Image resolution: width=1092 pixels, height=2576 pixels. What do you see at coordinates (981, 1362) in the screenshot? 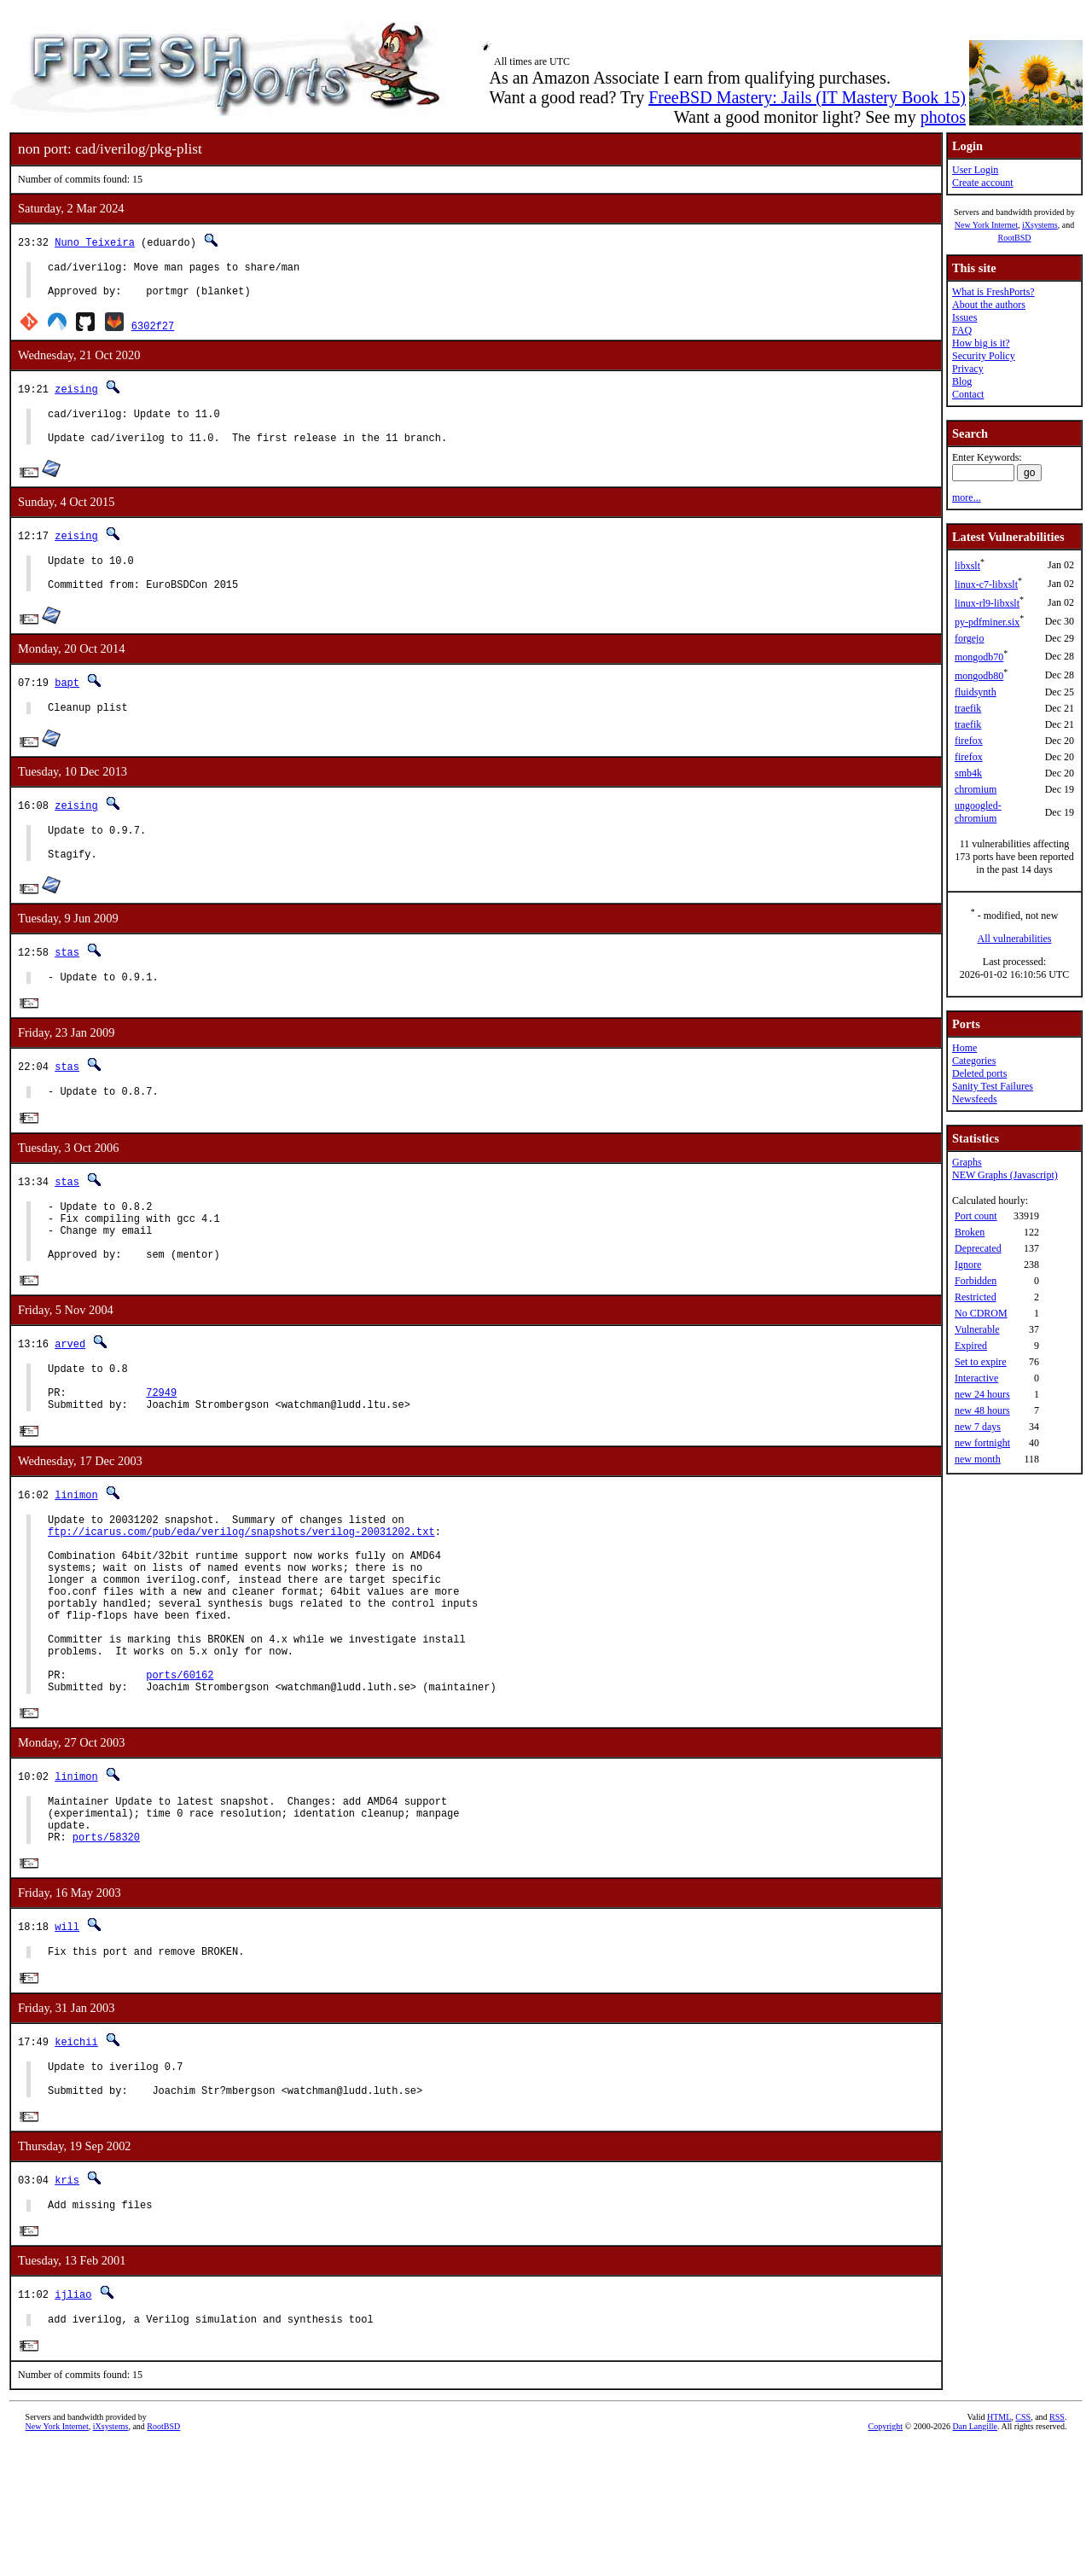
I see `Set to expire` at bounding box center [981, 1362].